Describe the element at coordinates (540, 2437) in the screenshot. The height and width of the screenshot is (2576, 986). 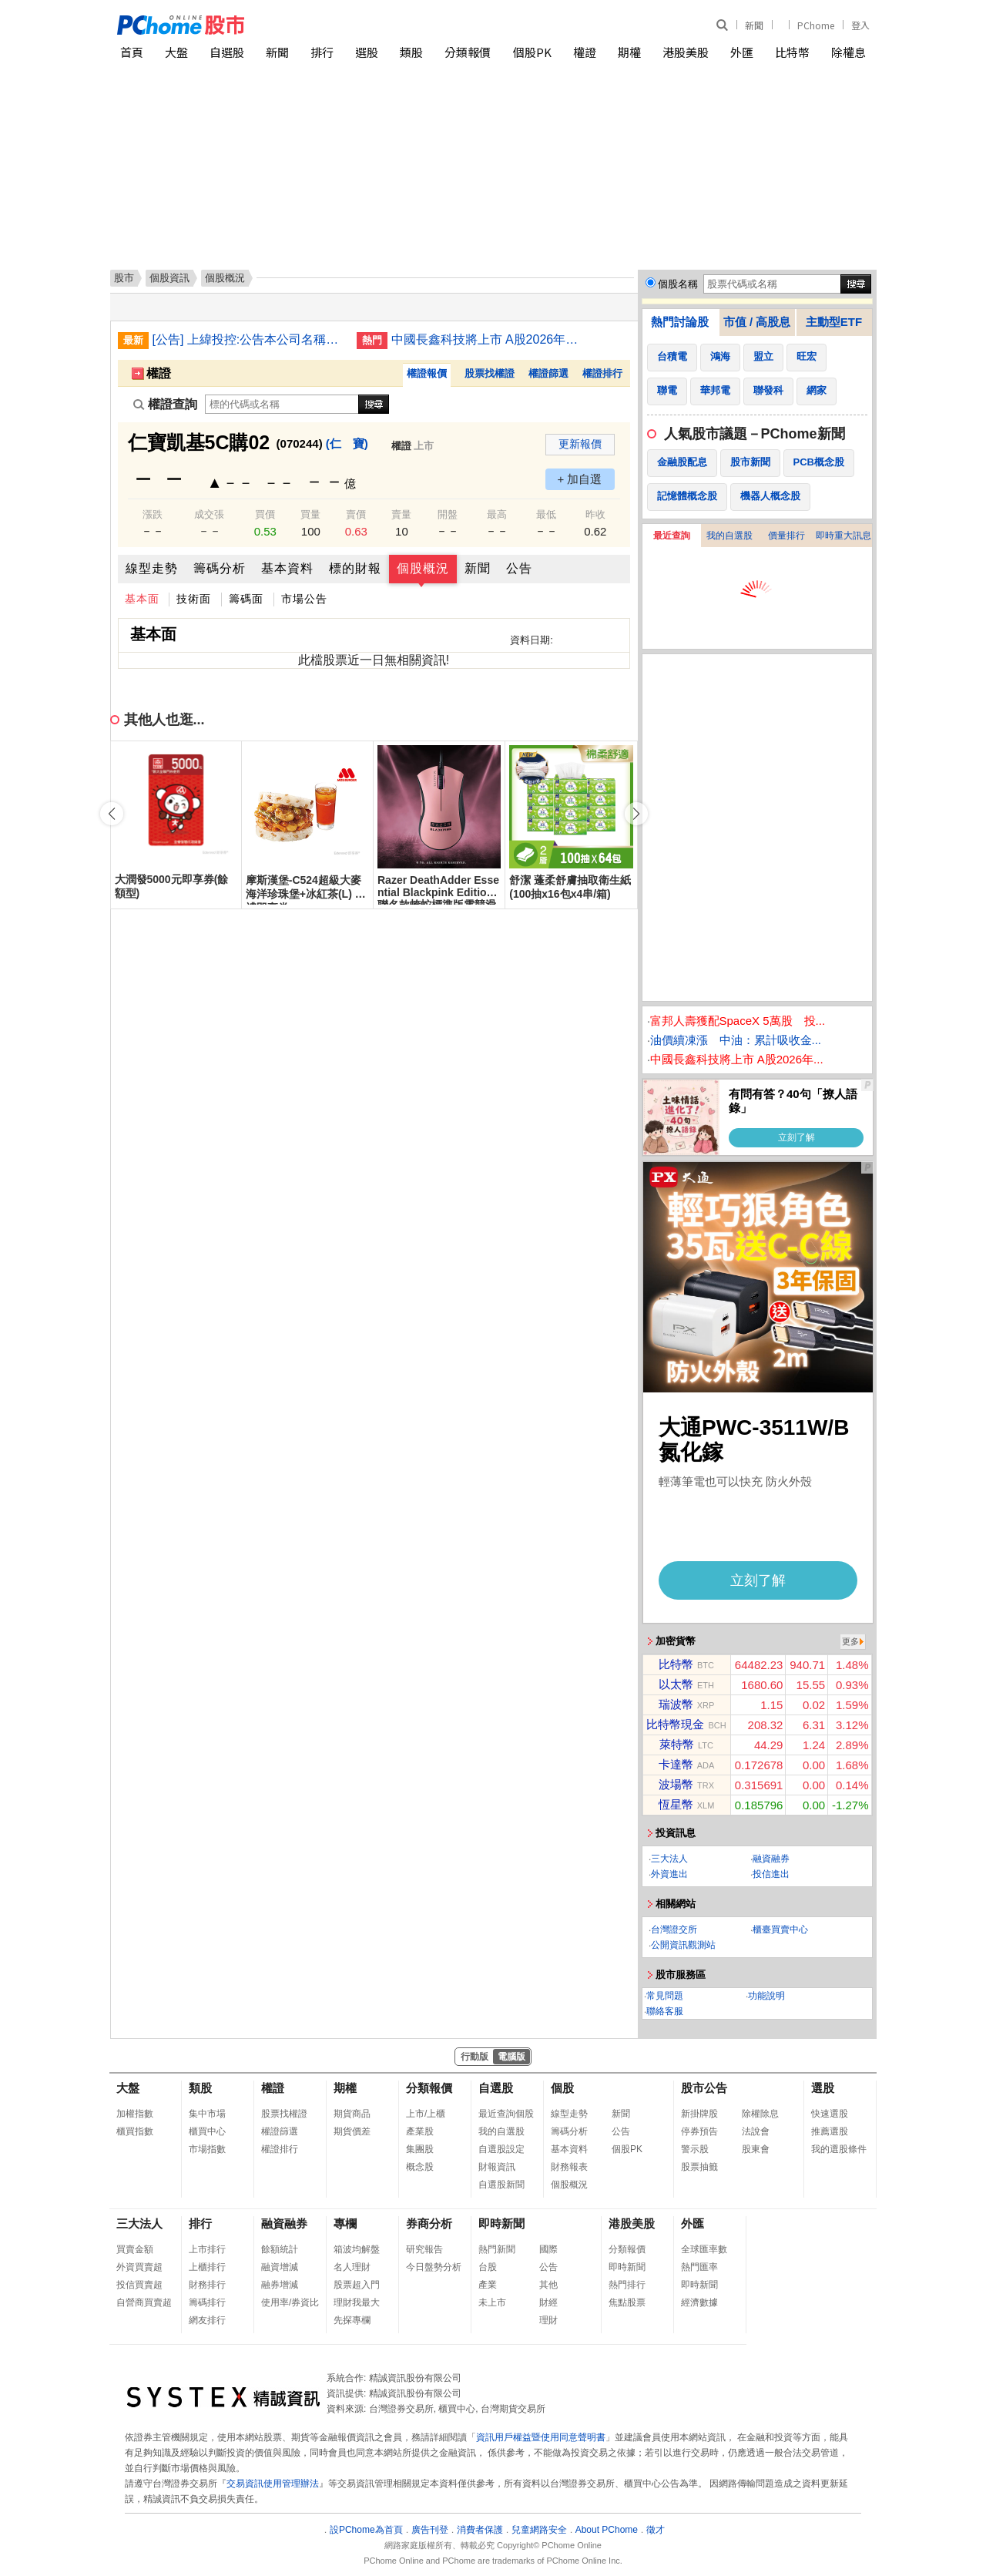
I see `資訊用戶權益暨使用同意聲明書` at that location.